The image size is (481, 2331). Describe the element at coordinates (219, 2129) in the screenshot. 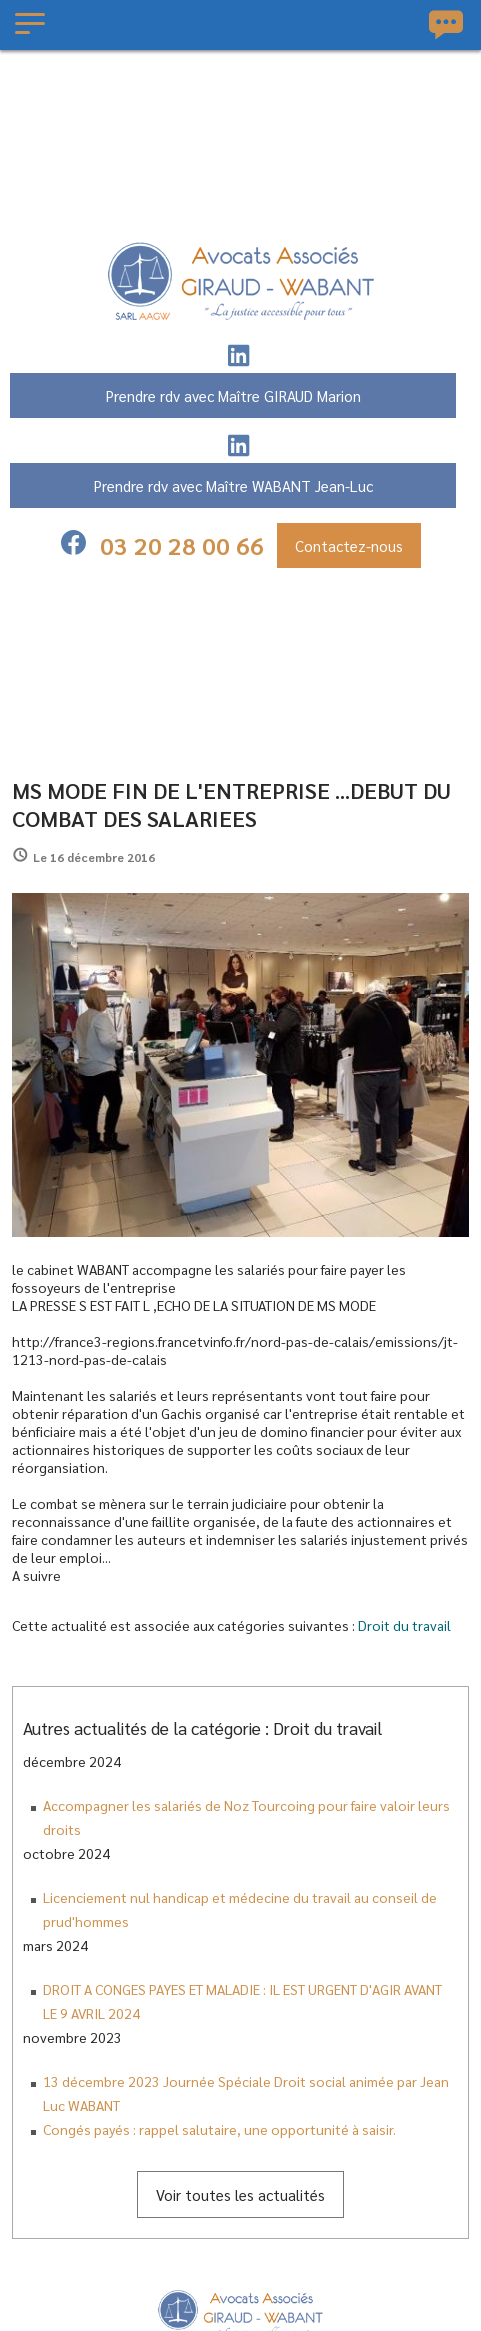

I see `Congés payés : rappel salutaire, une opportunité à saisir.` at that location.